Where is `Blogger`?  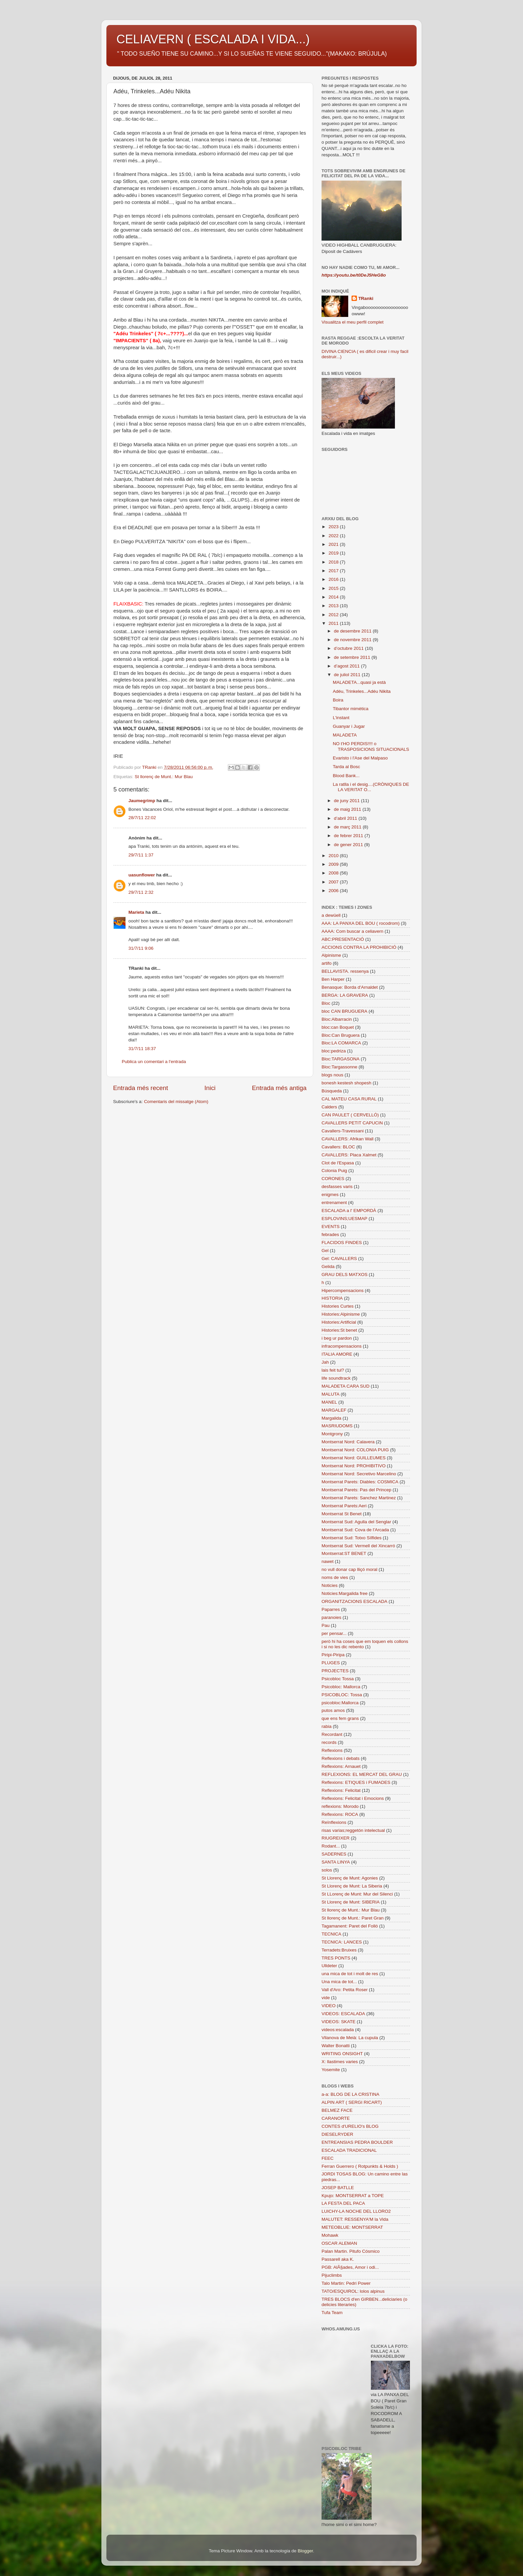
Blogger is located at coordinates (305, 2550).